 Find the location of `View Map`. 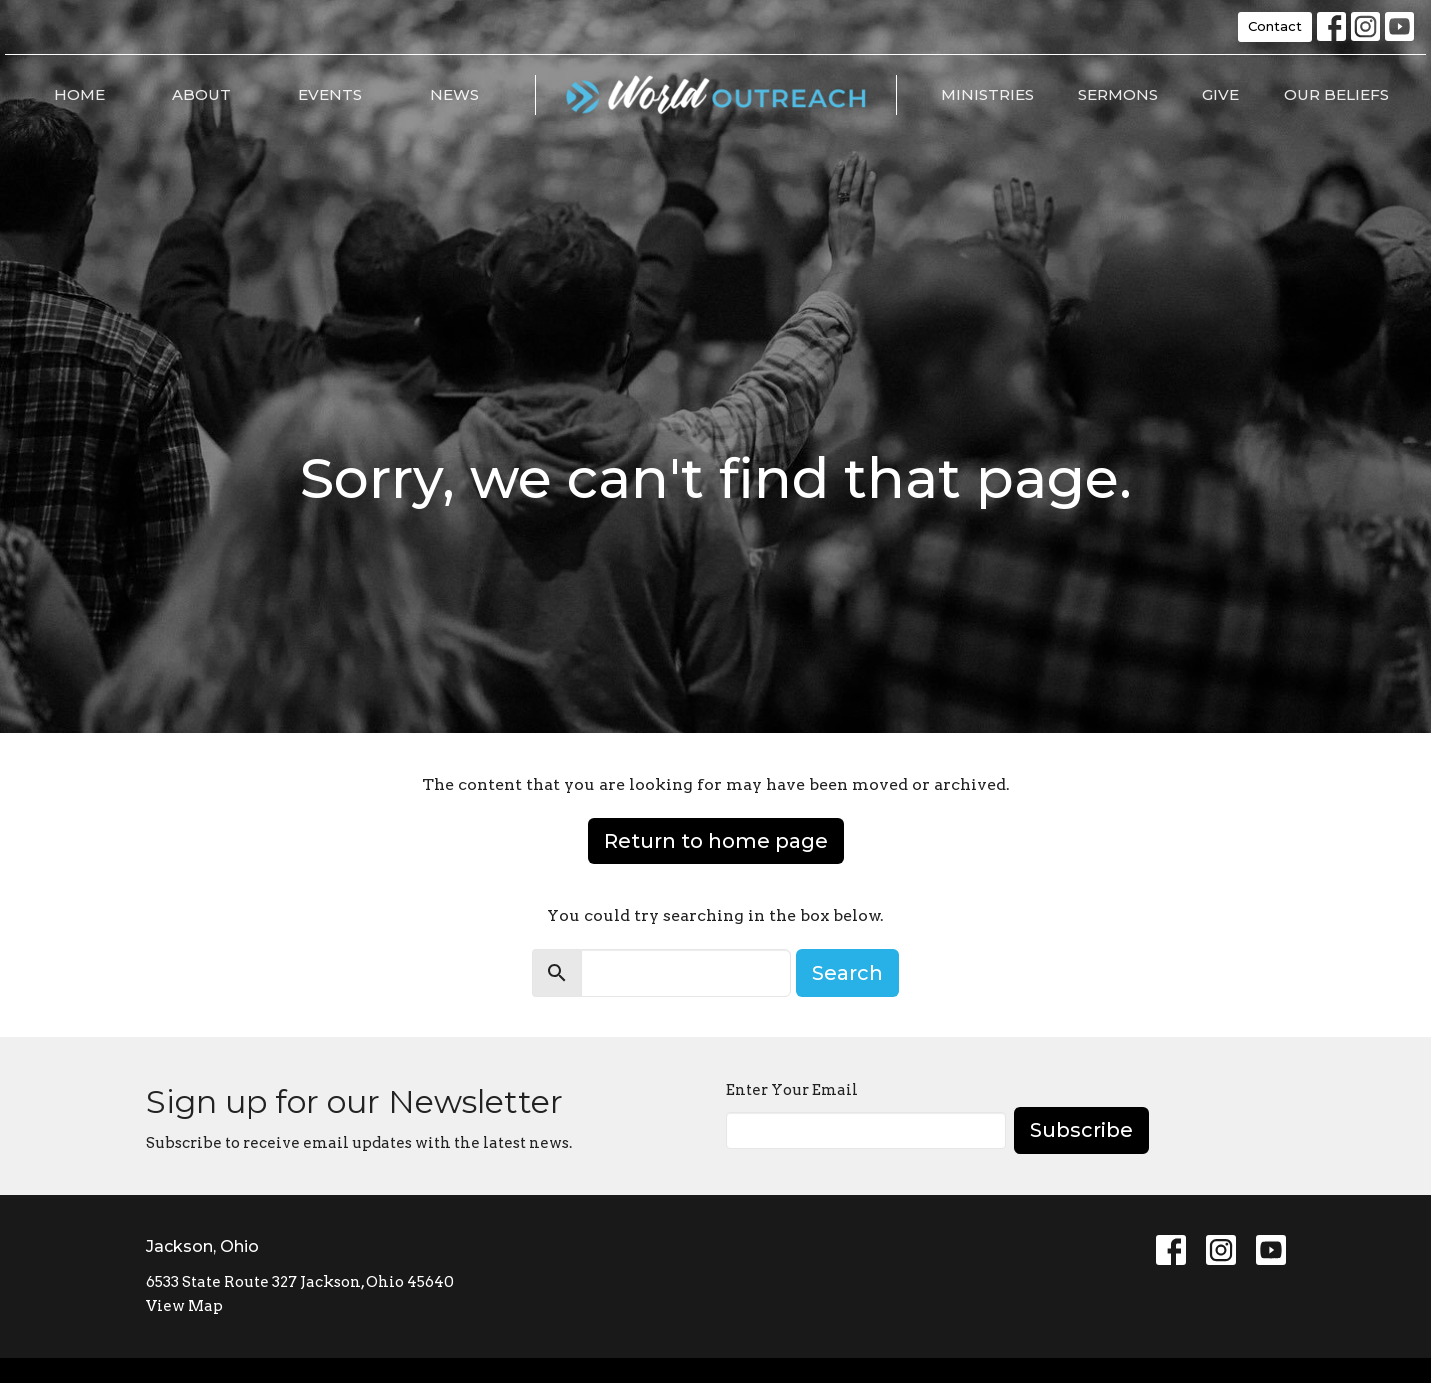

View Map is located at coordinates (184, 1306).